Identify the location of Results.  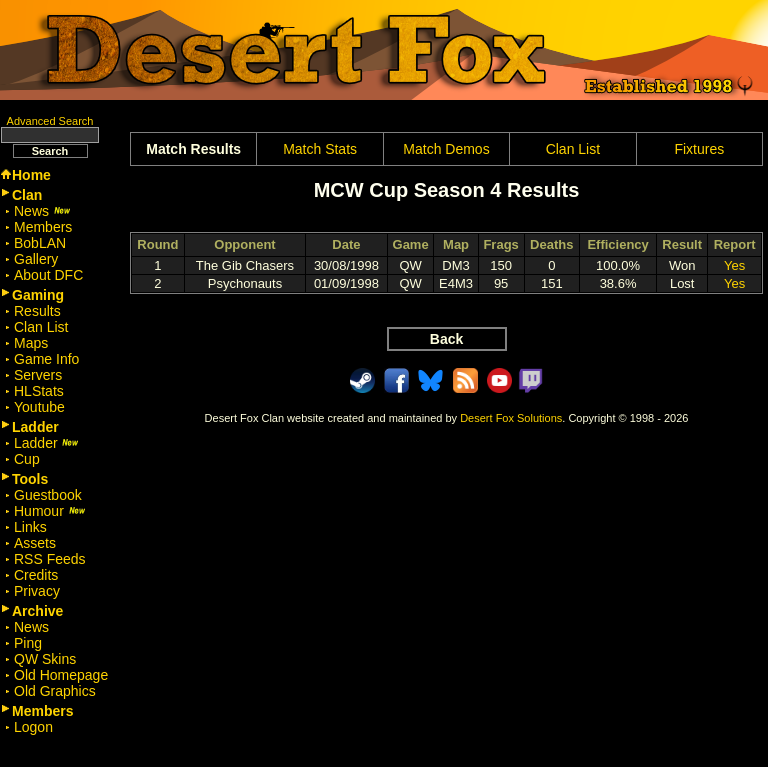
(37, 311).